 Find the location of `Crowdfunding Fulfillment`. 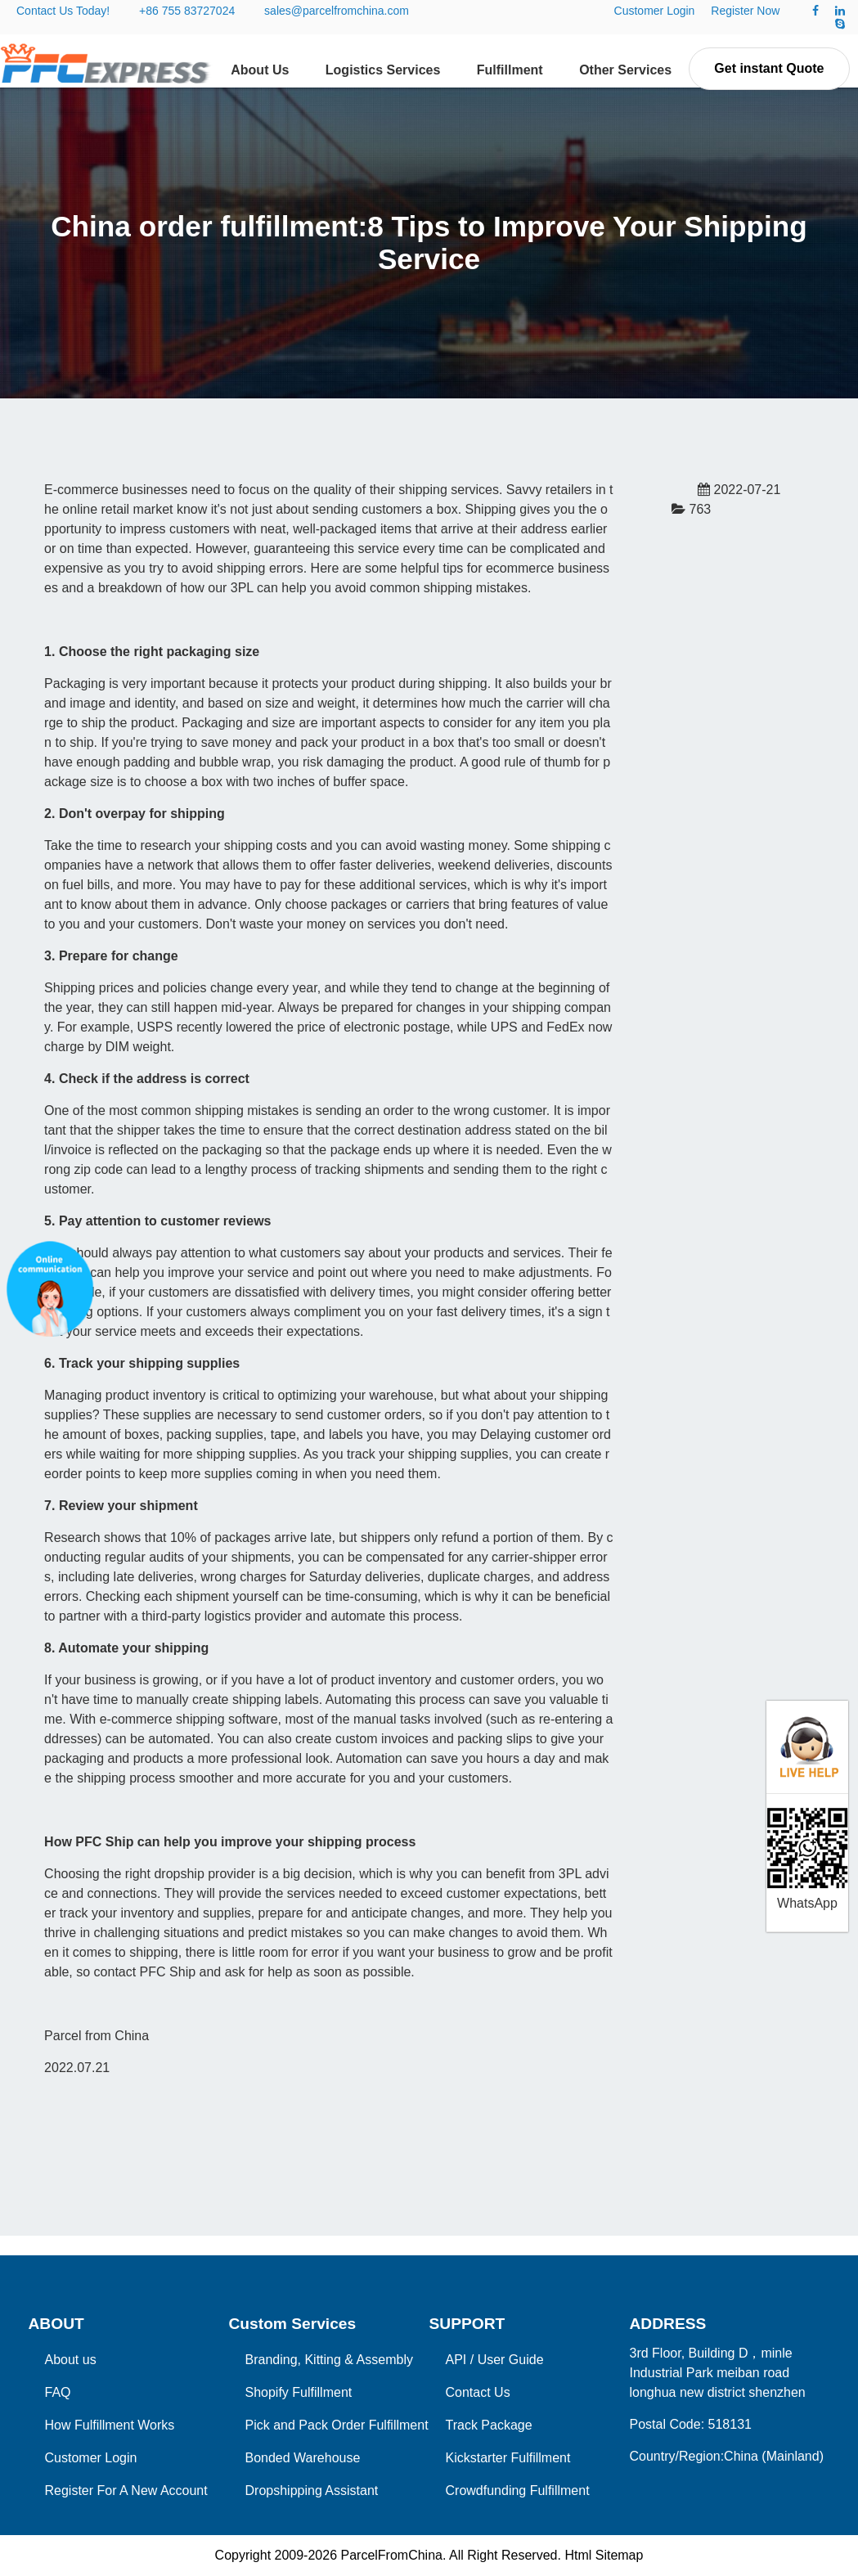

Crowdfunding Fulfillment is located at coordinates (518, 2490).